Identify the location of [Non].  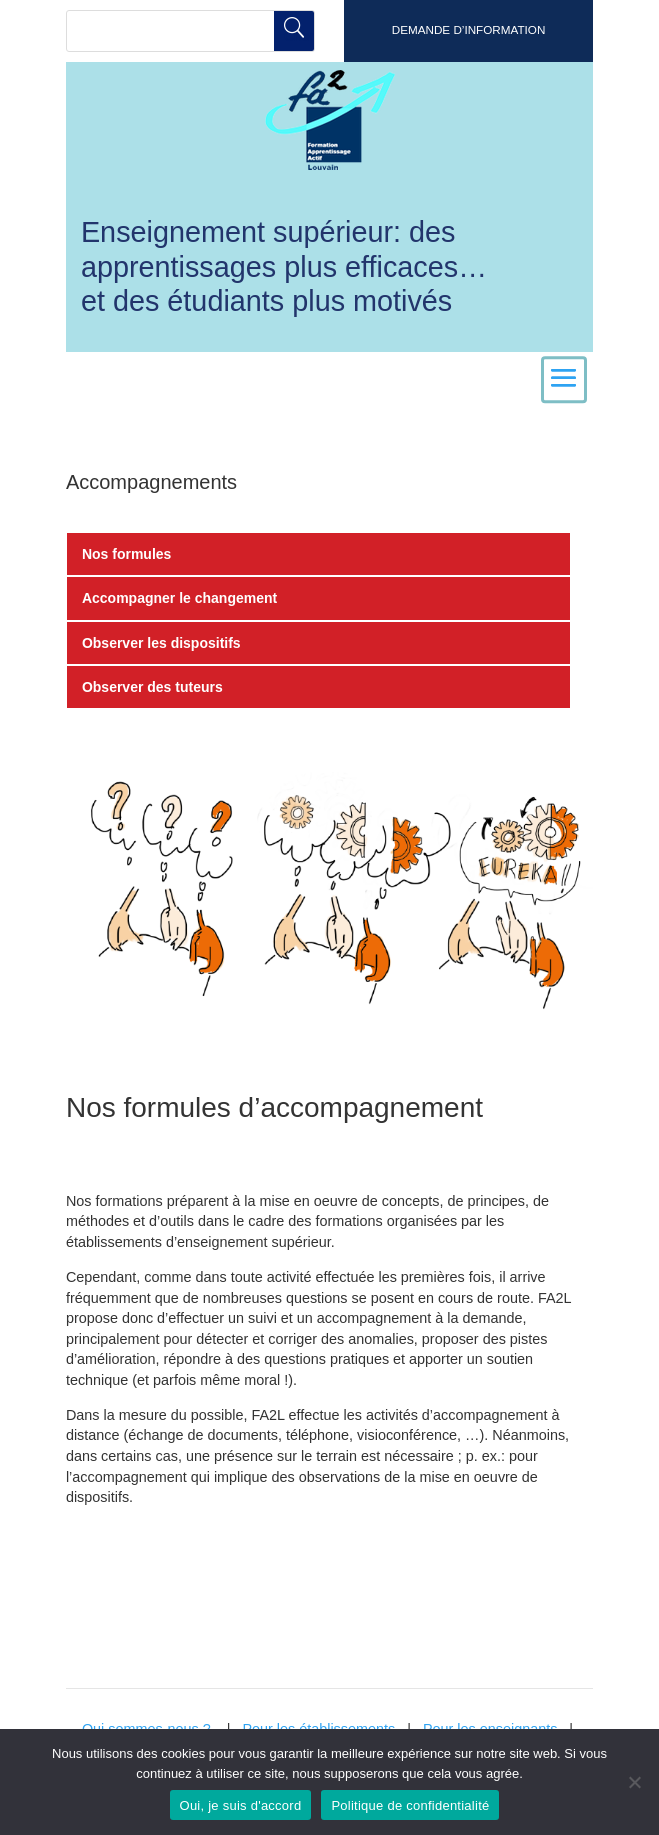
(634, 1782).